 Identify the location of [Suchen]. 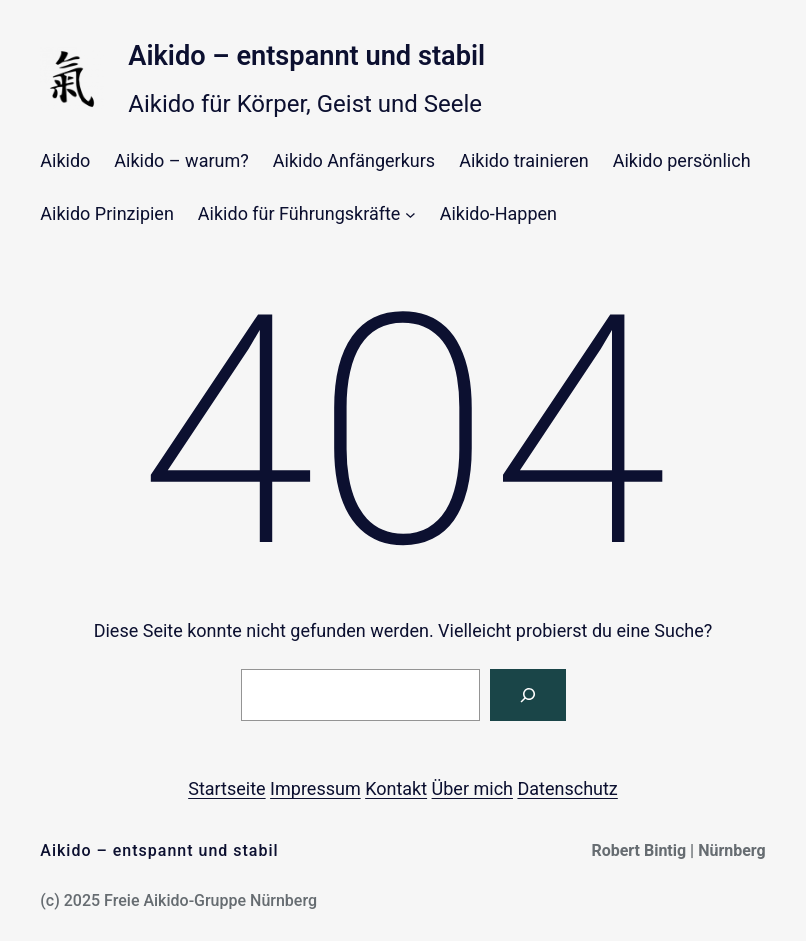
(528, 695).